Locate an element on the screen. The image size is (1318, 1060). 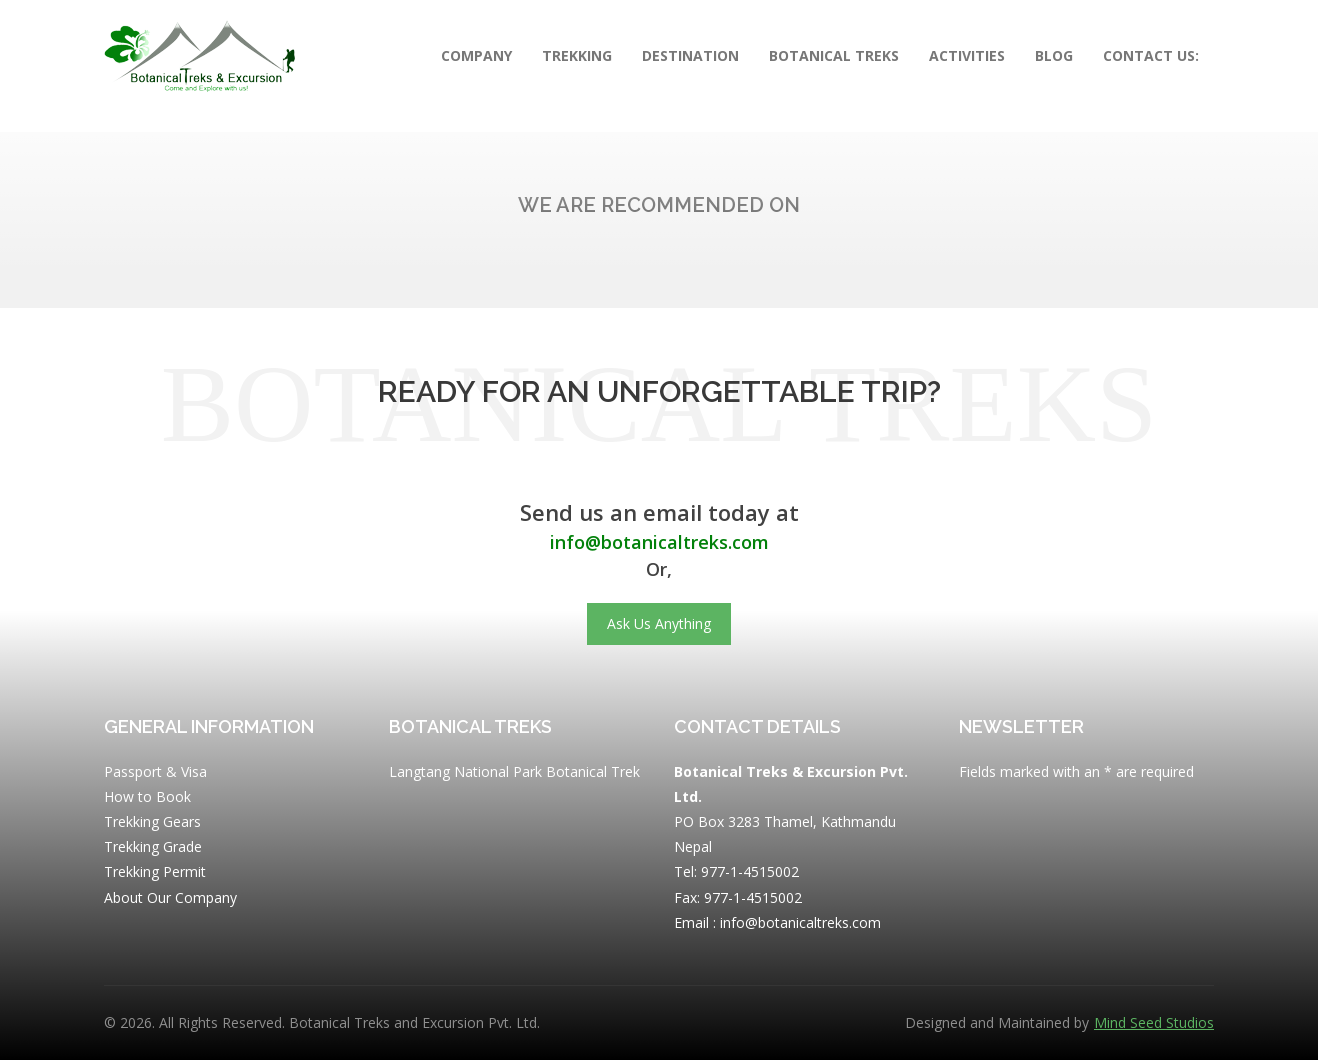
Ask Us Anything is located at coordinates (659, 623).